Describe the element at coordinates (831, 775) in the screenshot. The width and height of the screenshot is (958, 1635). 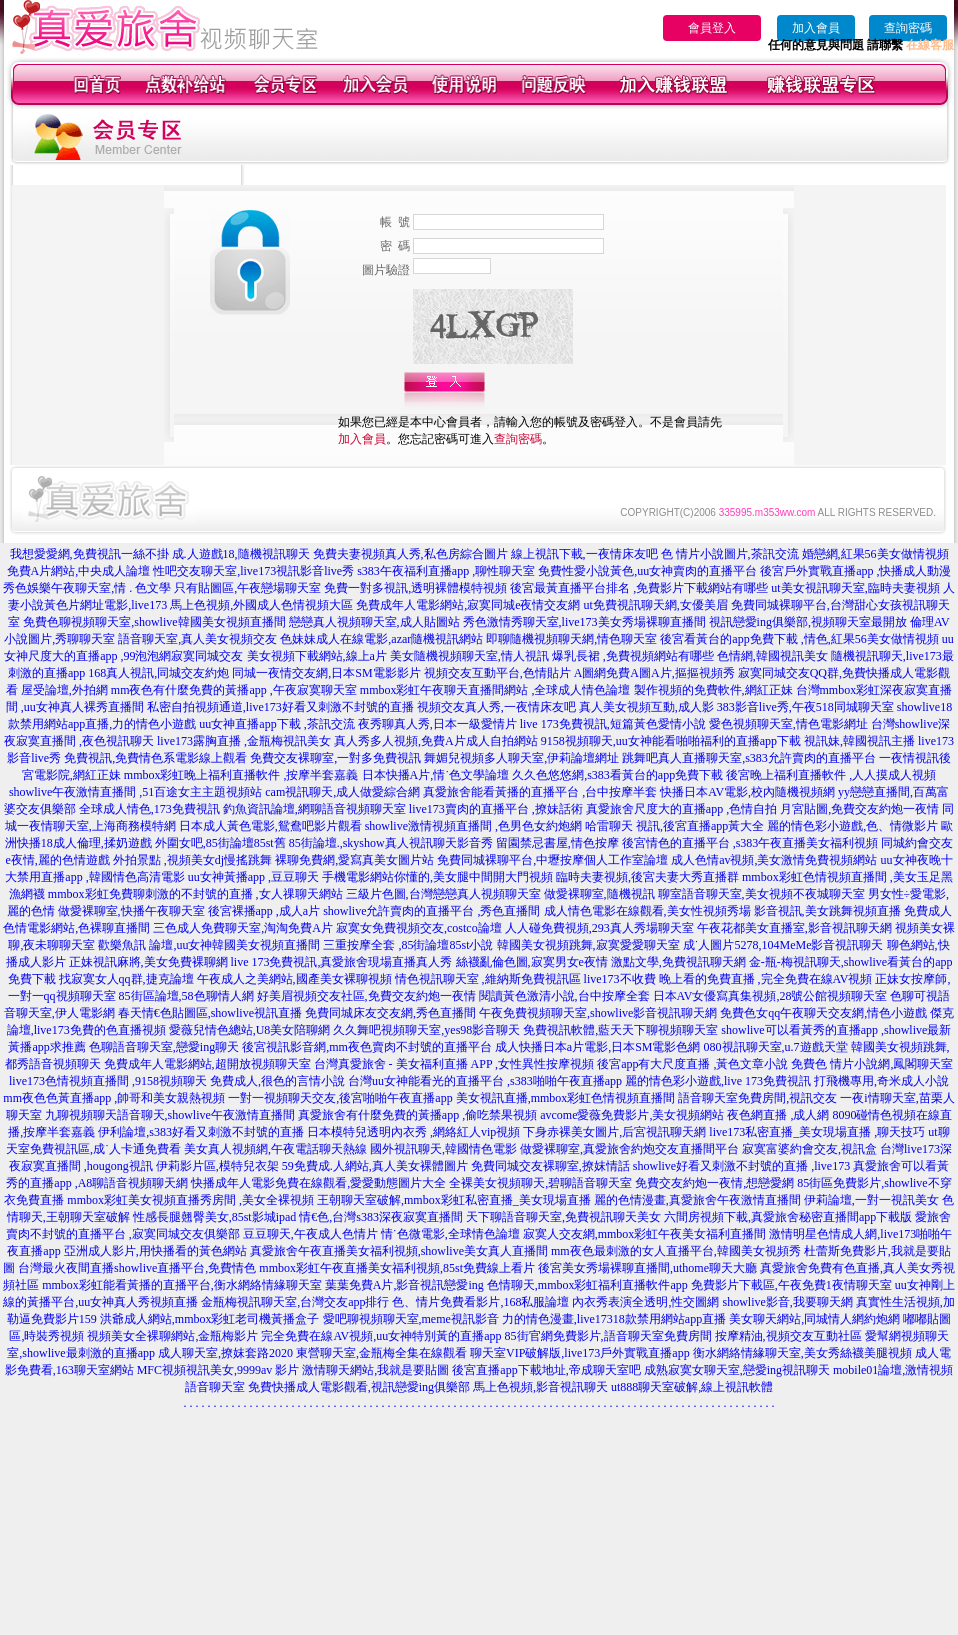
I see `後宮晚上福利直播軟件 ,人人摸成人視頻` at that location.